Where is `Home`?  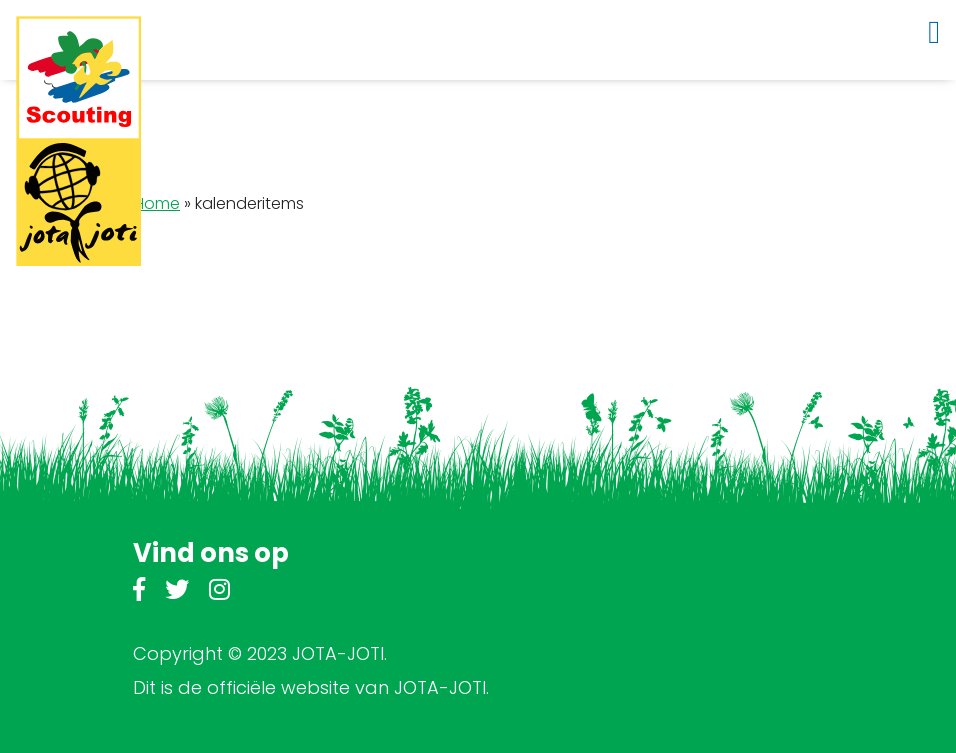 Home is located at coordinates (157, 203).